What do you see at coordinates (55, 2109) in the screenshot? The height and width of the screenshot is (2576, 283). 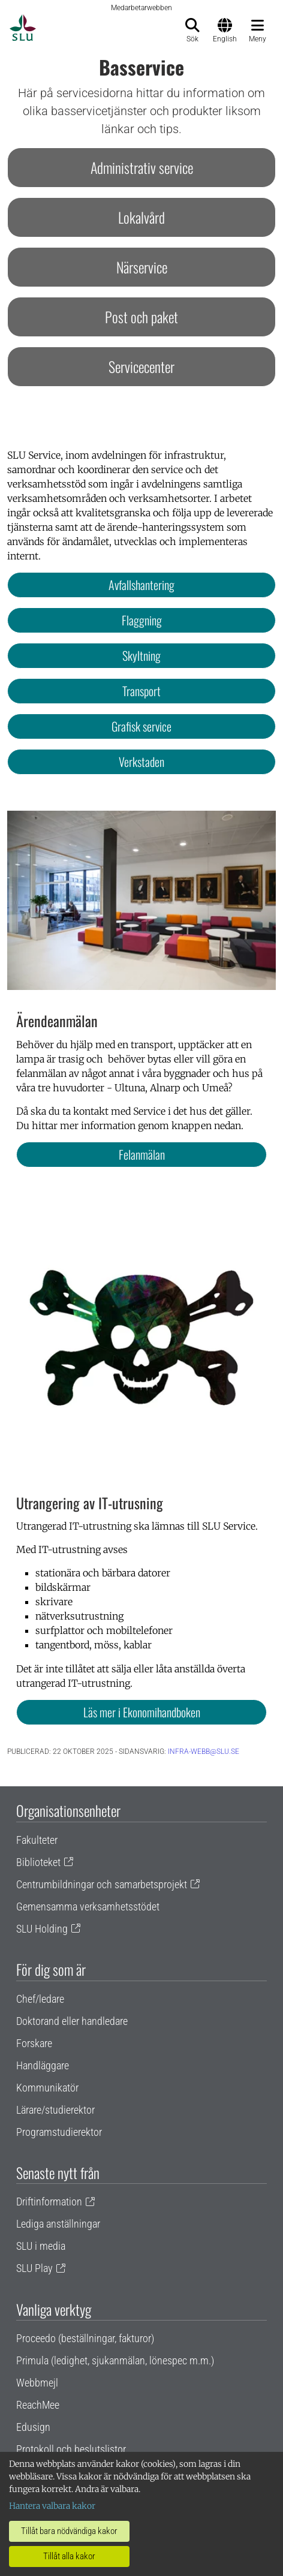 I see `Lärare/studierektor` at bounding box center [55, 2109].